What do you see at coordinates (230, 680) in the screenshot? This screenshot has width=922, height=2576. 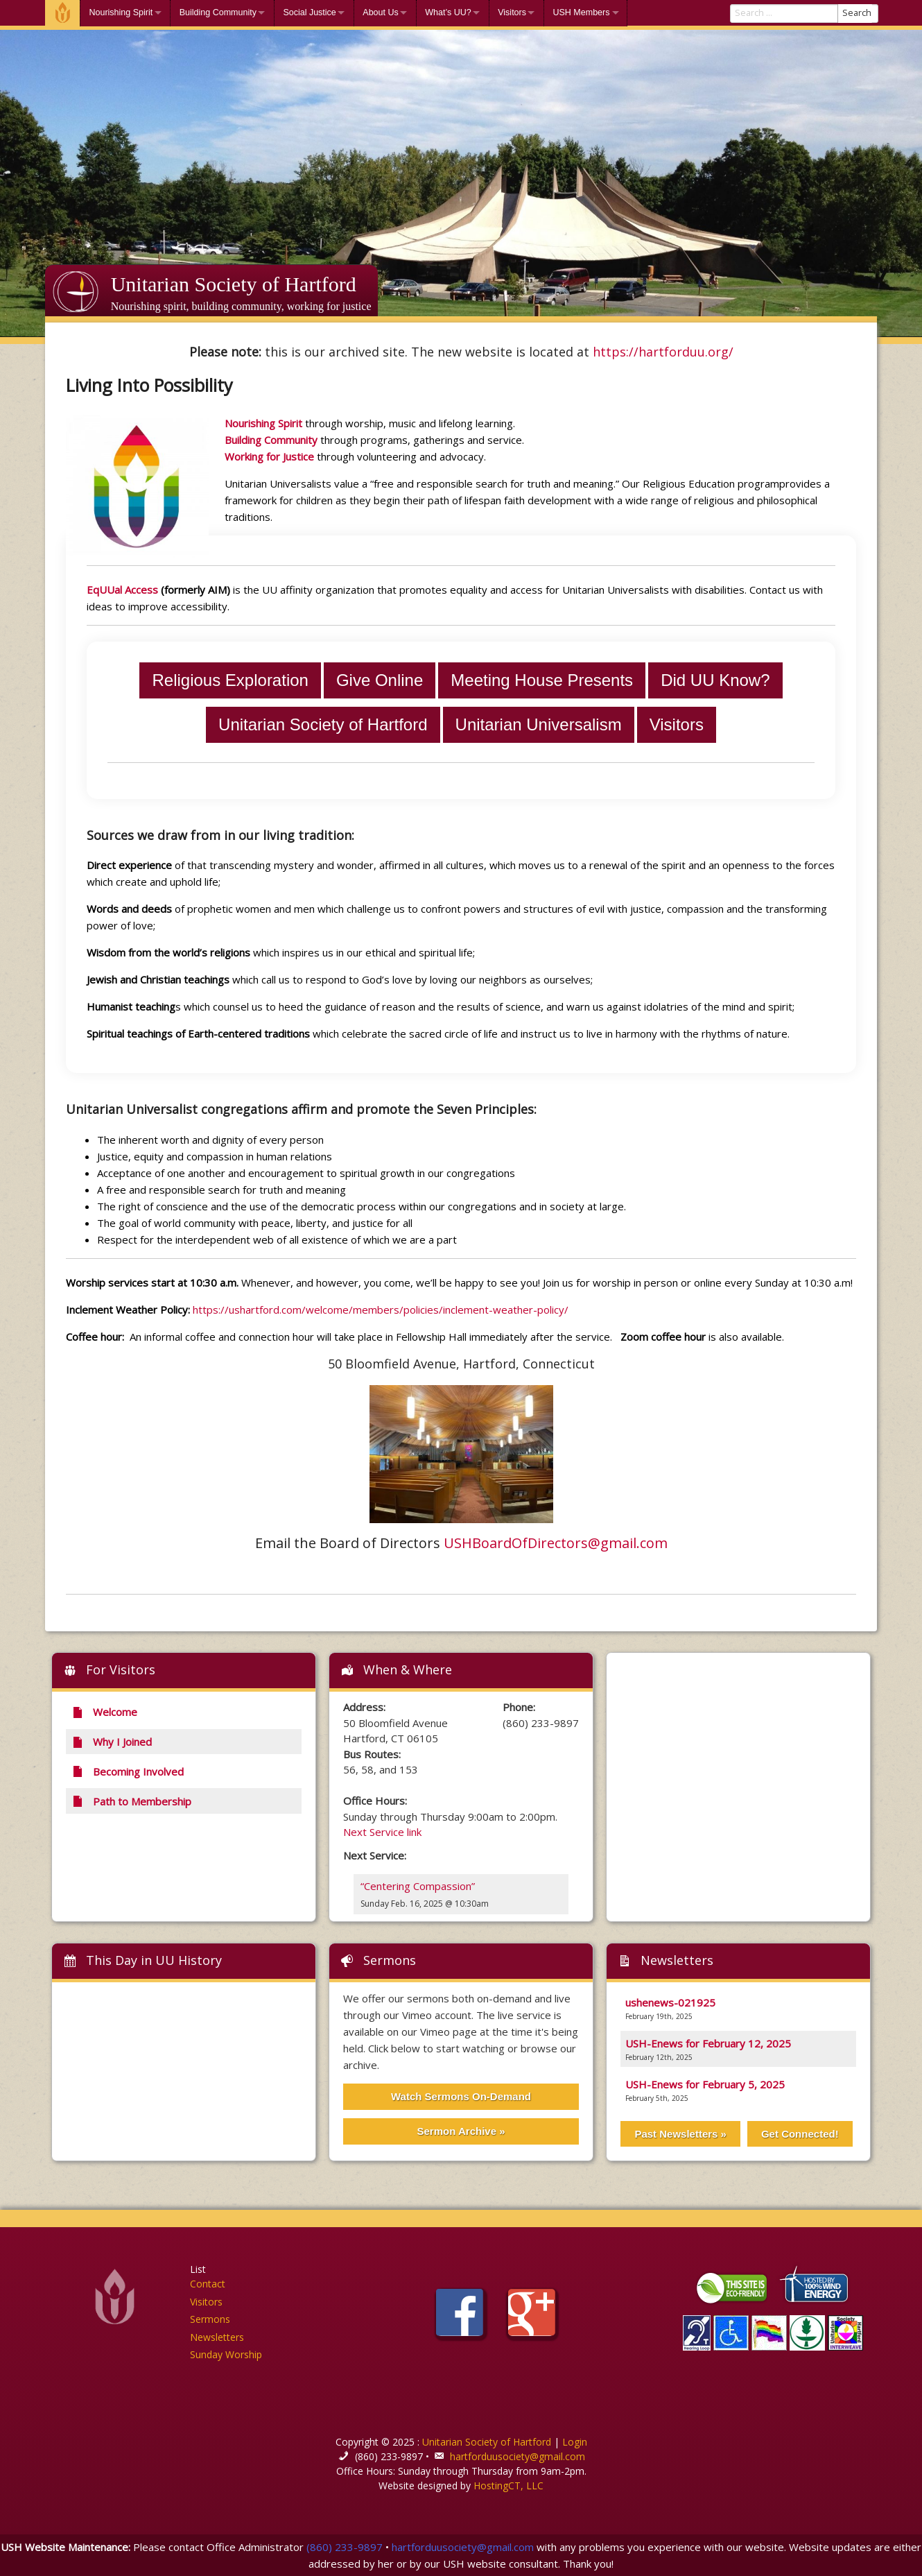 I see `Religious Exploration` at bounding box center [230, 680].